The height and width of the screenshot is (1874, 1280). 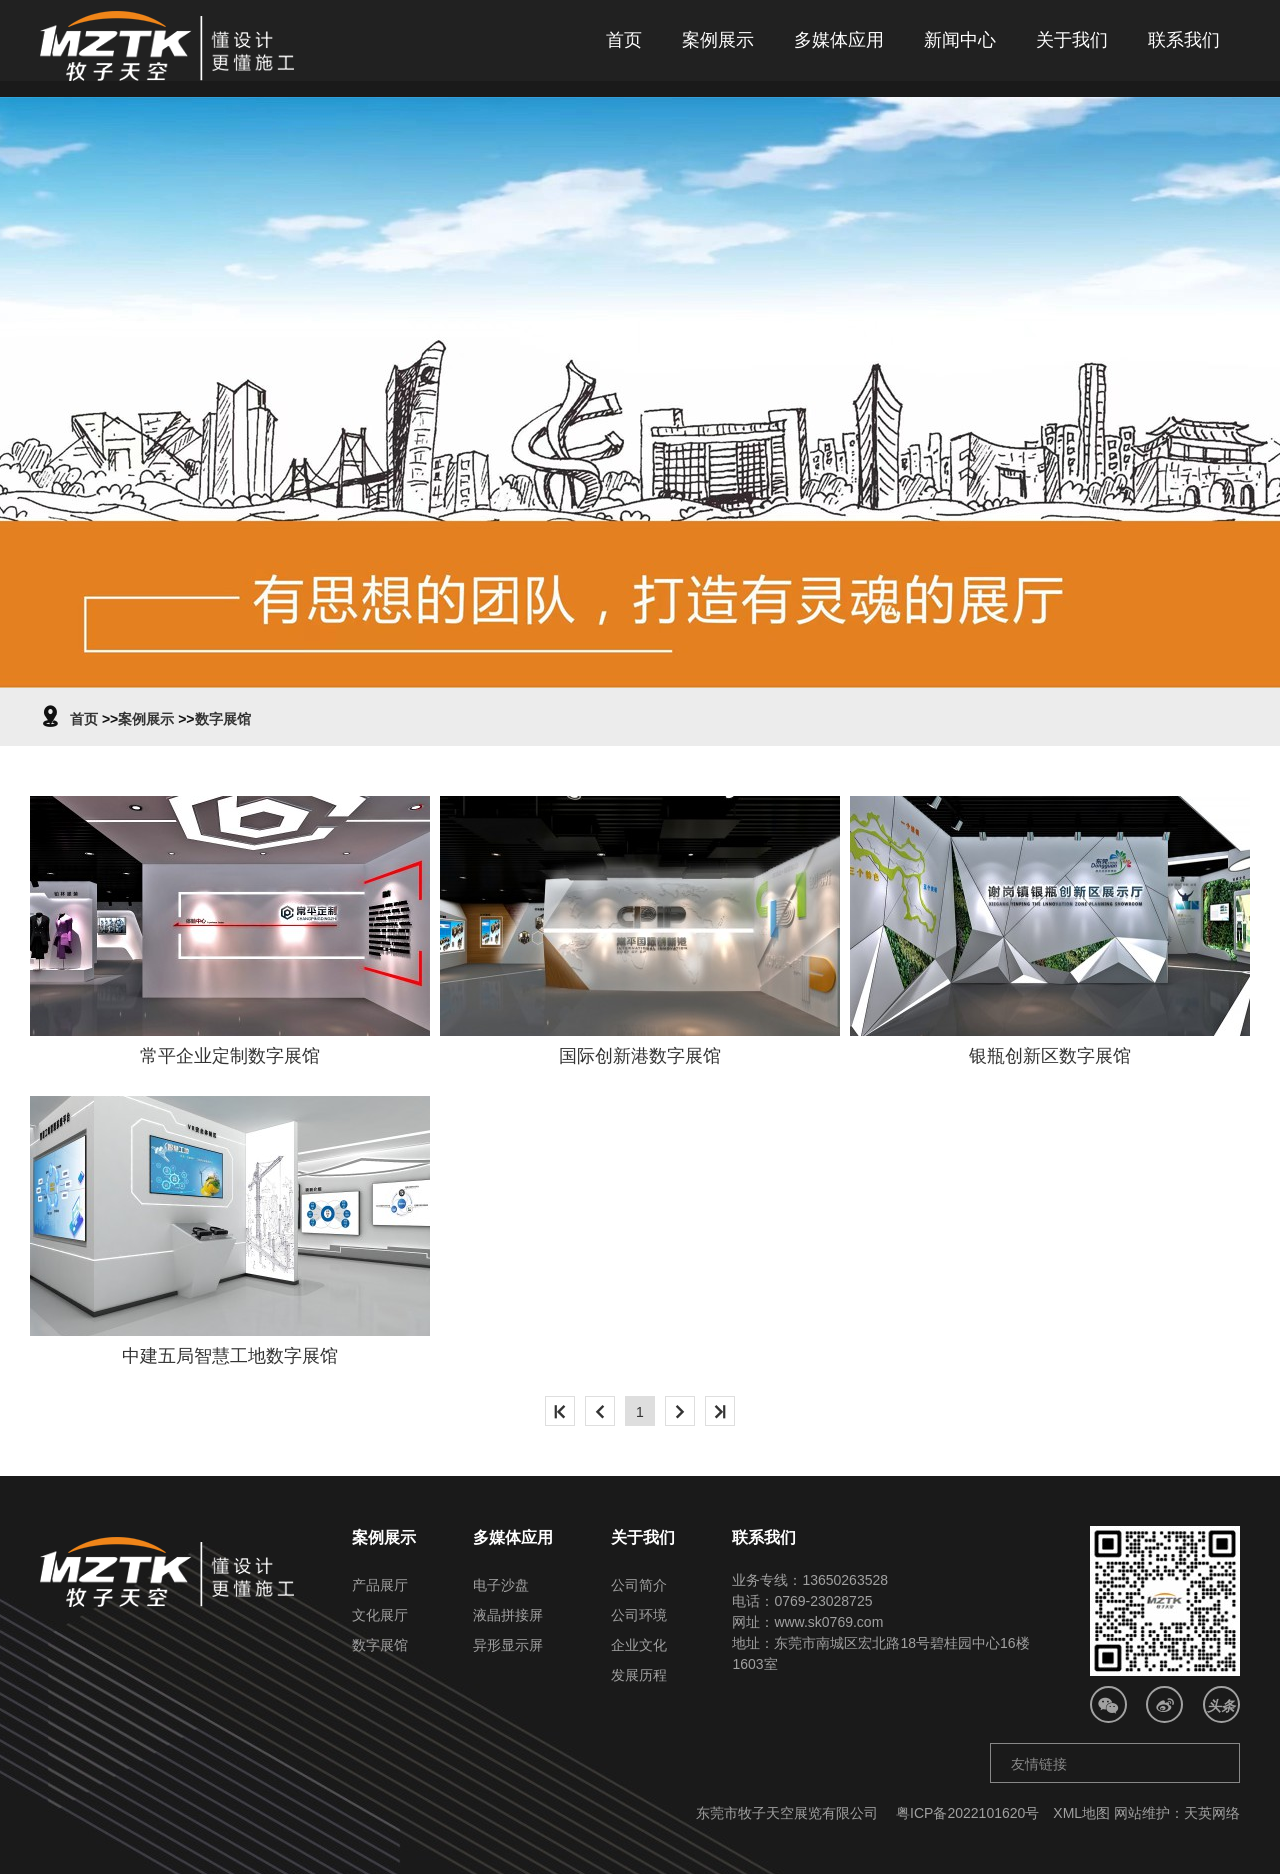 I want to click on 液晶拼接屏, so click(x=508, y=1615).